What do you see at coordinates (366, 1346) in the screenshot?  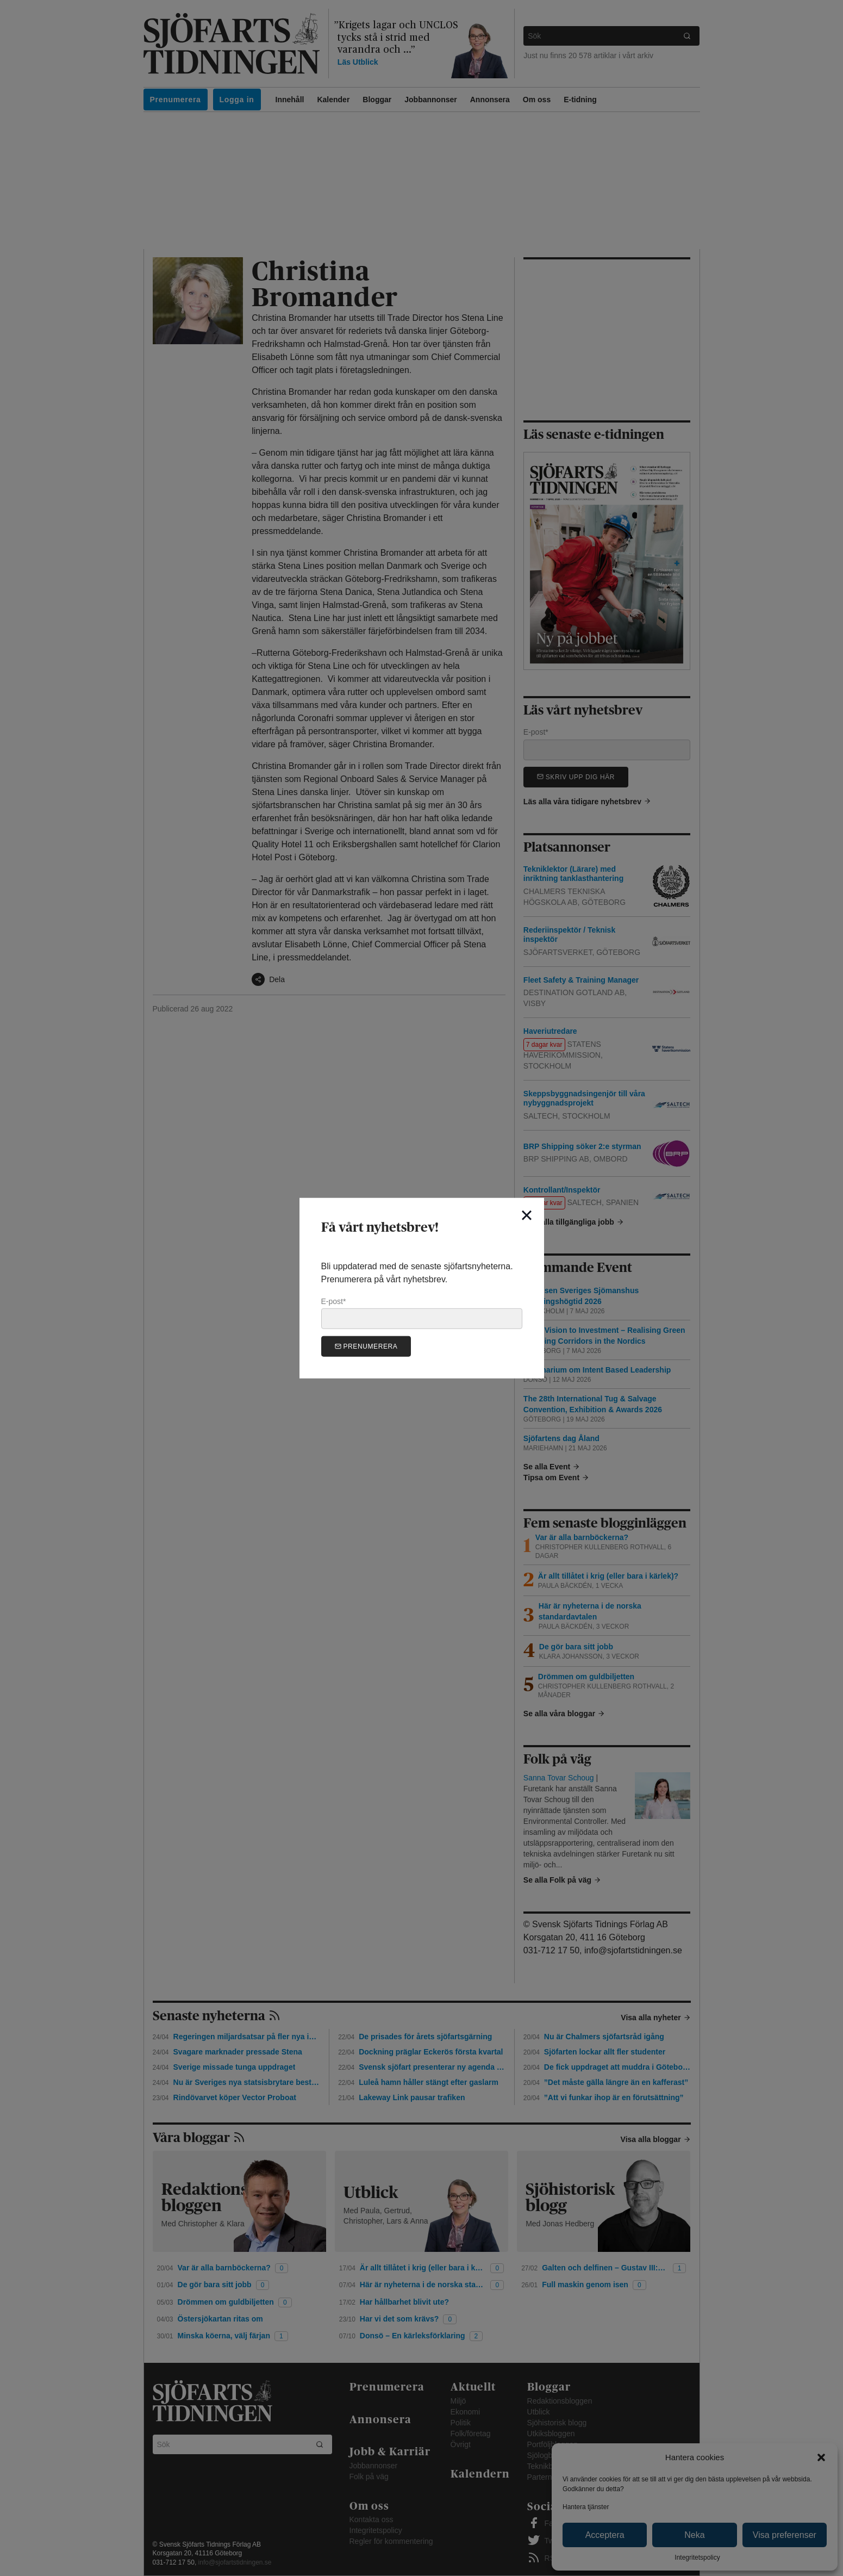 I see `Prenumerera` at bounding box center [366, 1346].